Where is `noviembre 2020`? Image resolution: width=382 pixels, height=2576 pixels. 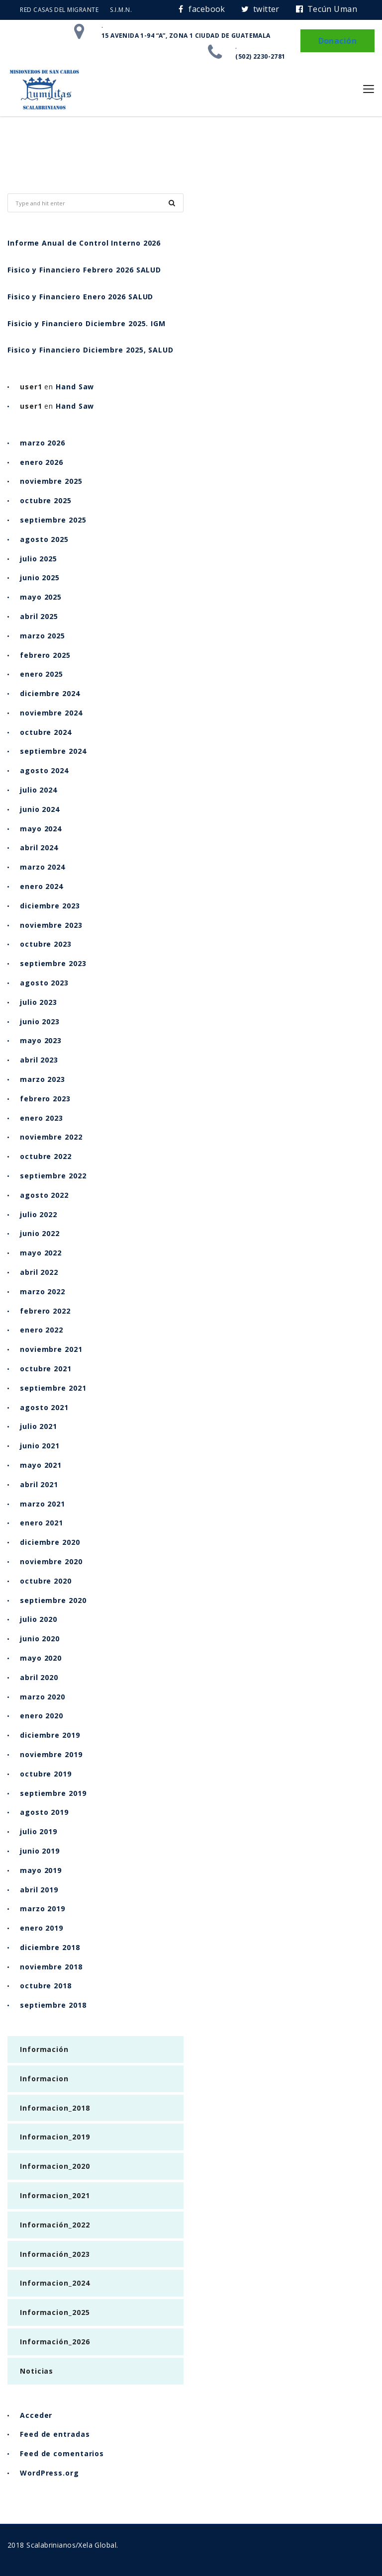
noviembre 2020 is located at coordinates (51, 1561).